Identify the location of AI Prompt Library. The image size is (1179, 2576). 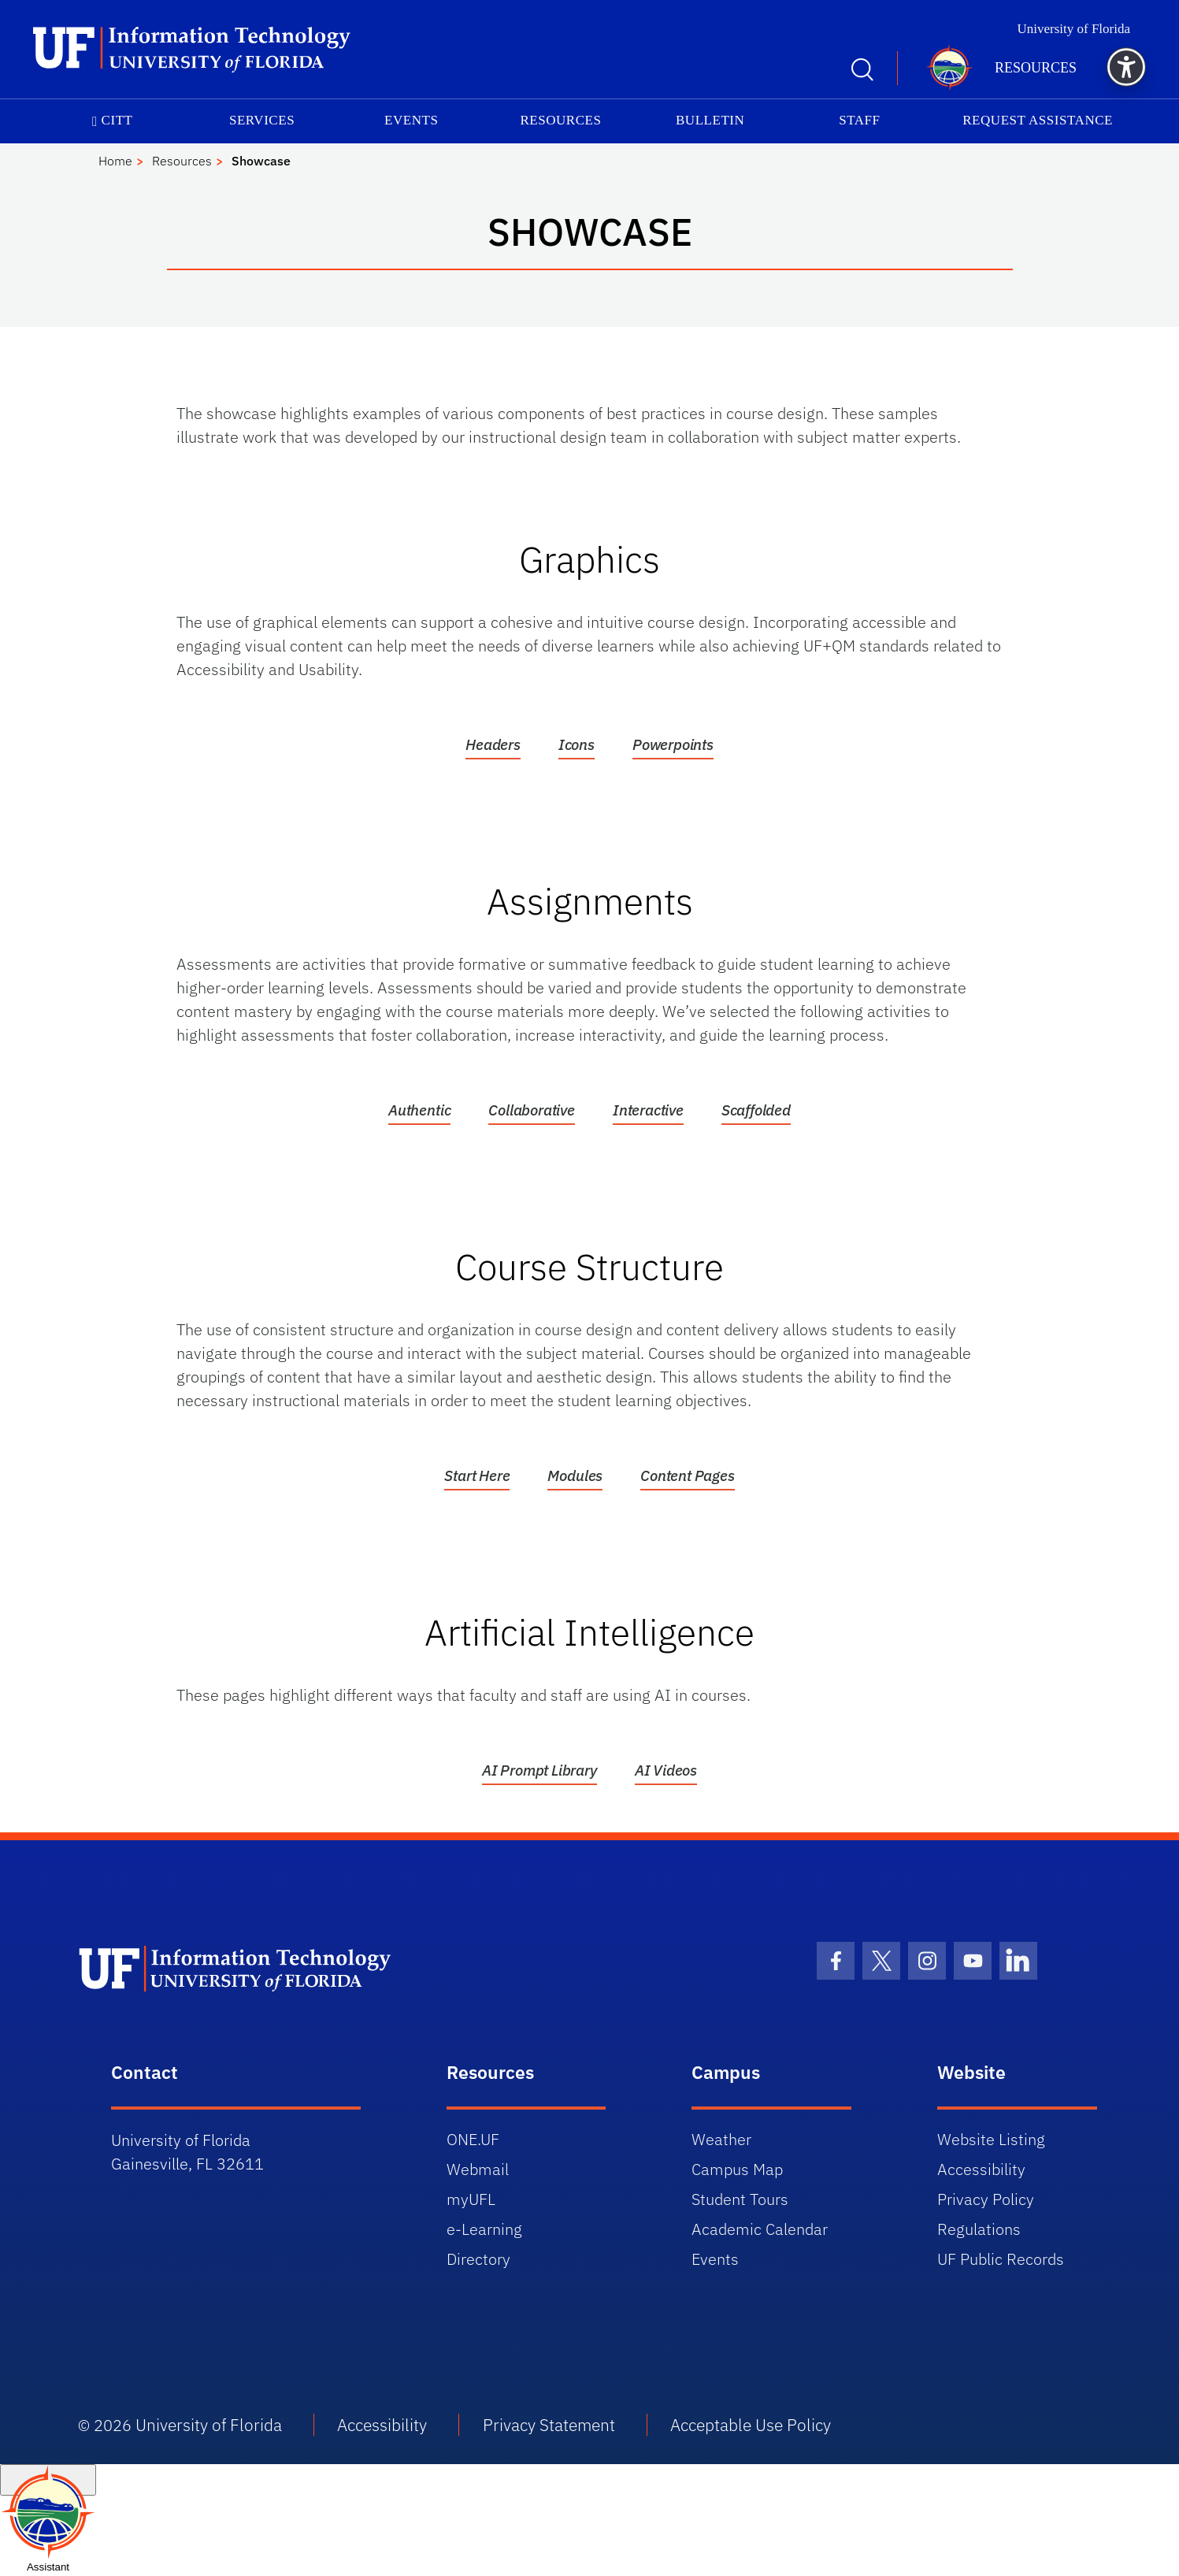
(539, 1770).